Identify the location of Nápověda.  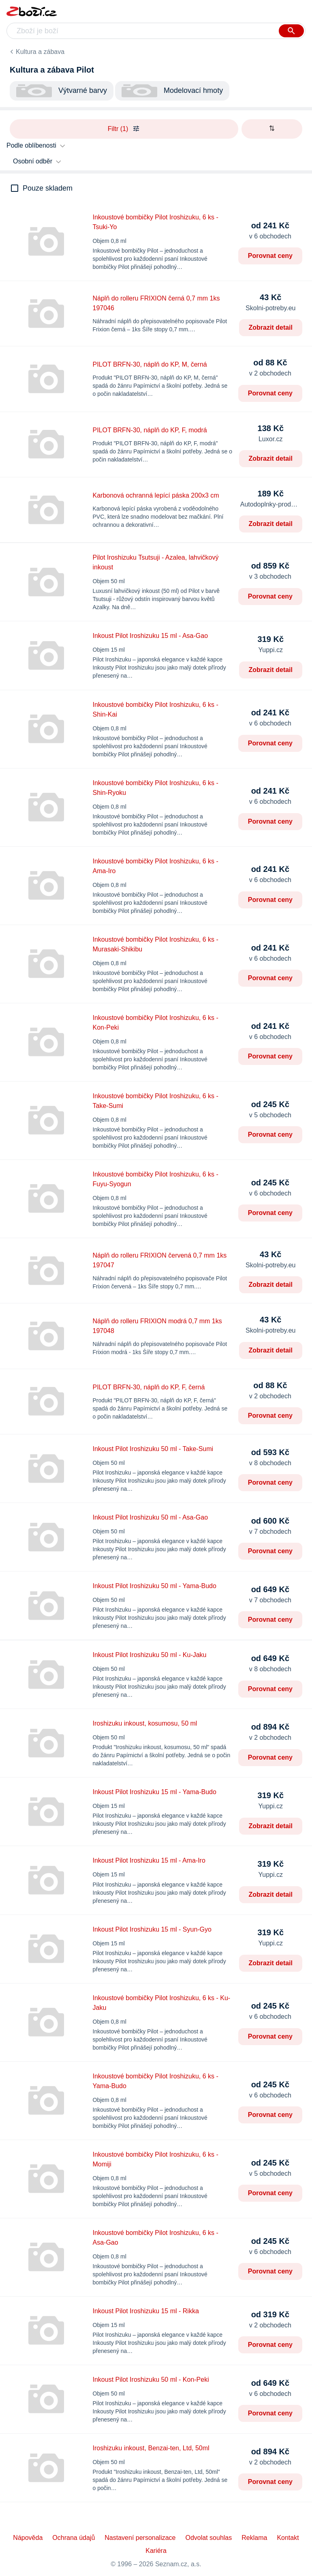
(28, 2537).